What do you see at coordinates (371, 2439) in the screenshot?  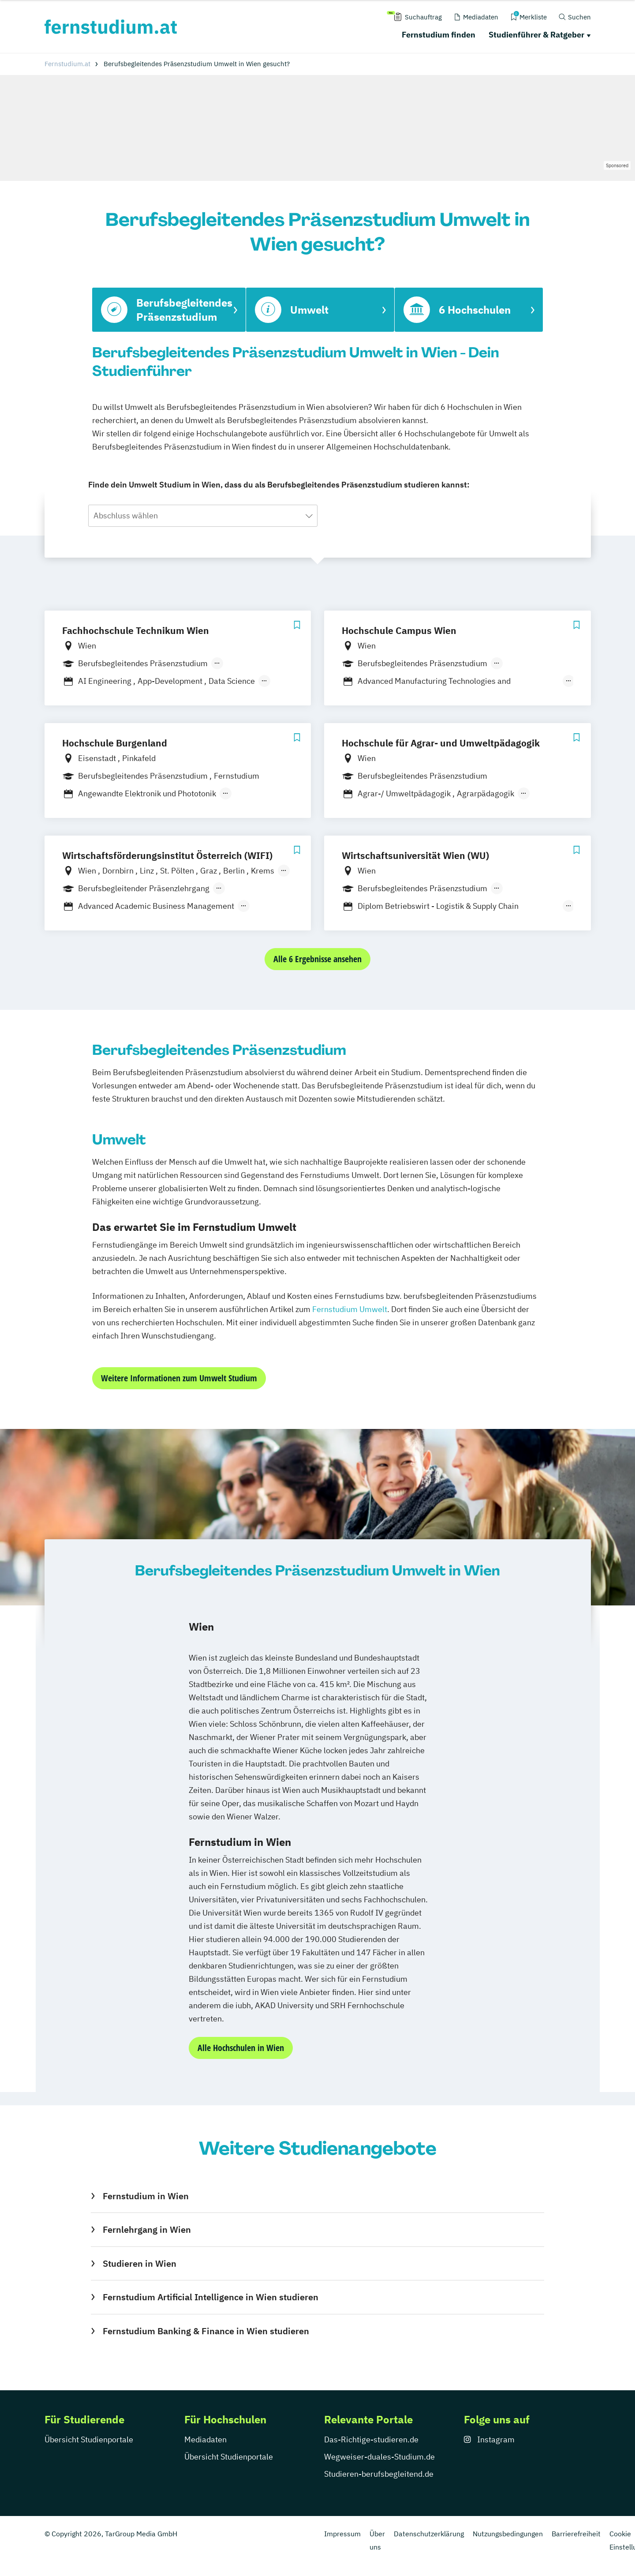 I see `Das-Richtige-studieren.de` at bounding box center [371, 2439].